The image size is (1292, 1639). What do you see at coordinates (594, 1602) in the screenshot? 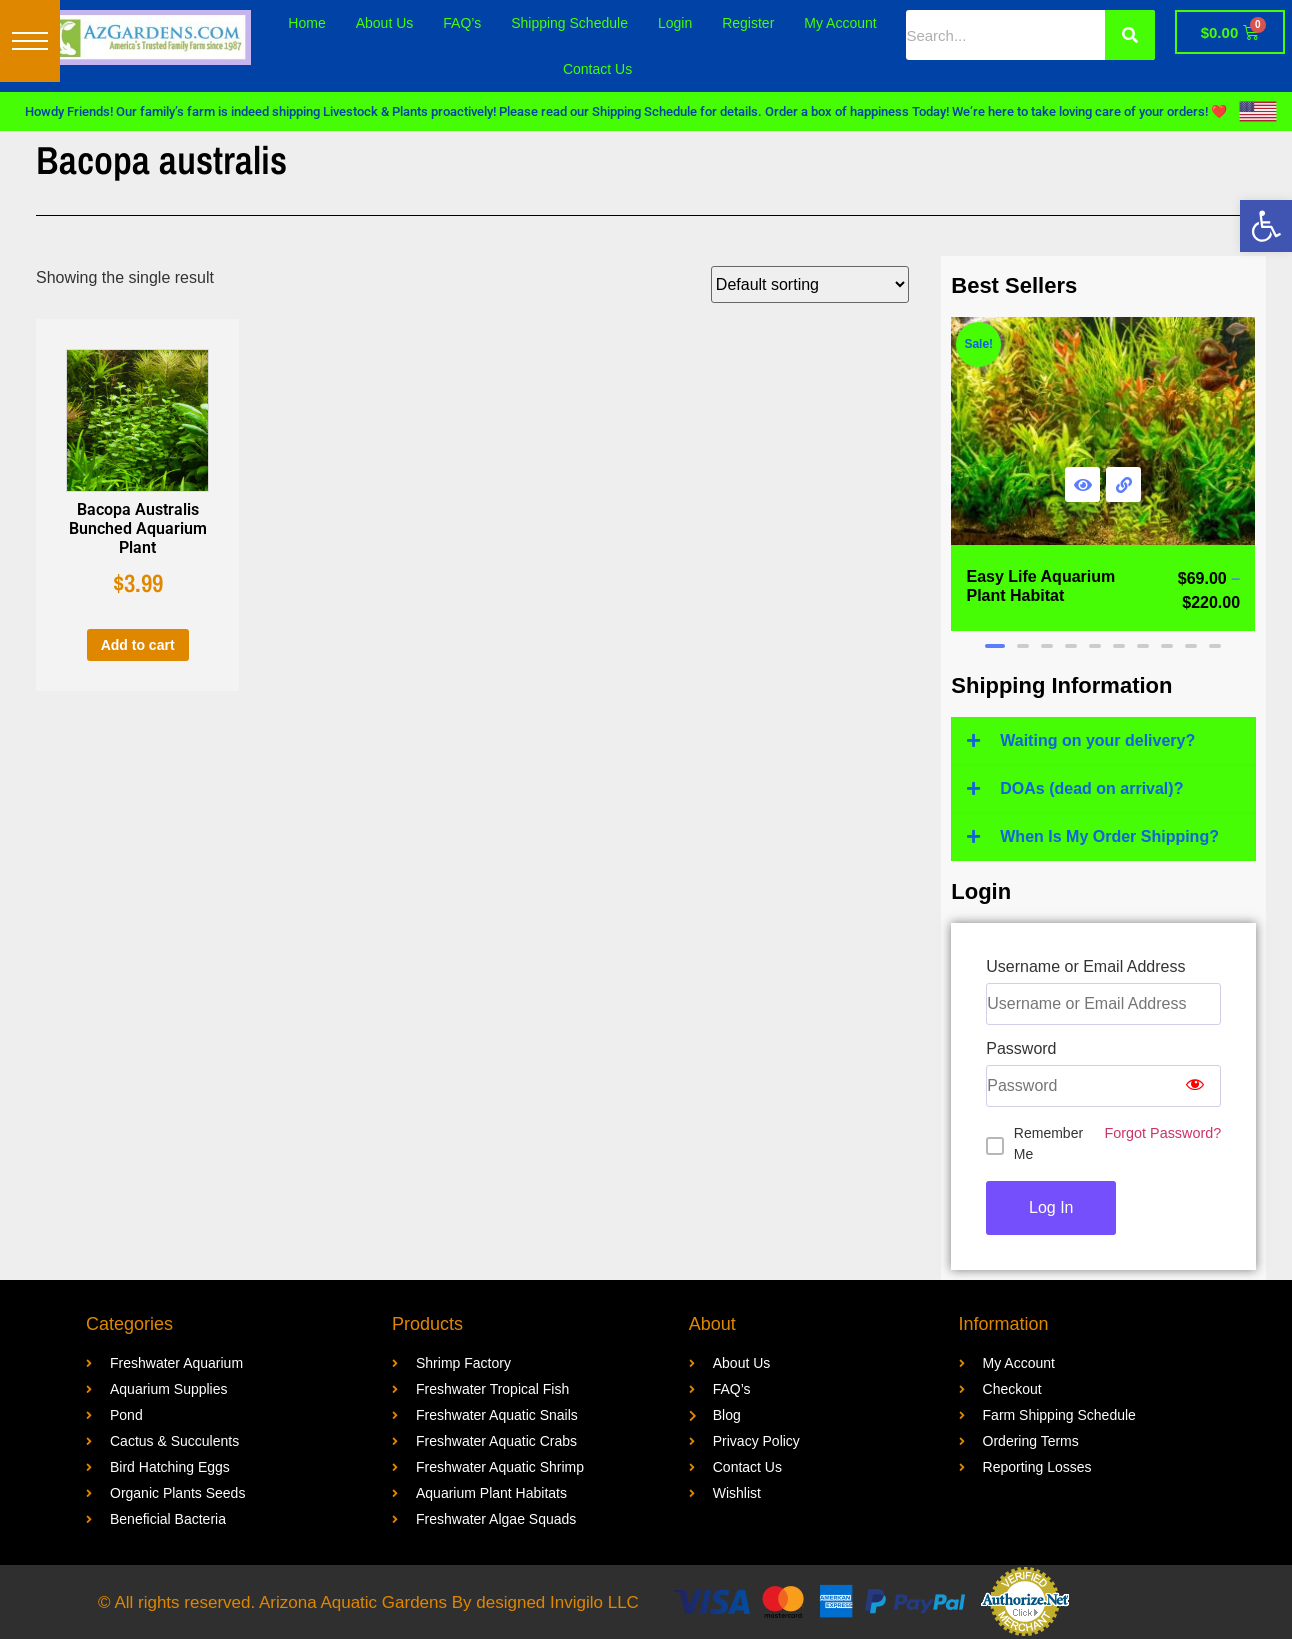
I see `Invigilo LLC [link]` at bounding box center [594, 1602].